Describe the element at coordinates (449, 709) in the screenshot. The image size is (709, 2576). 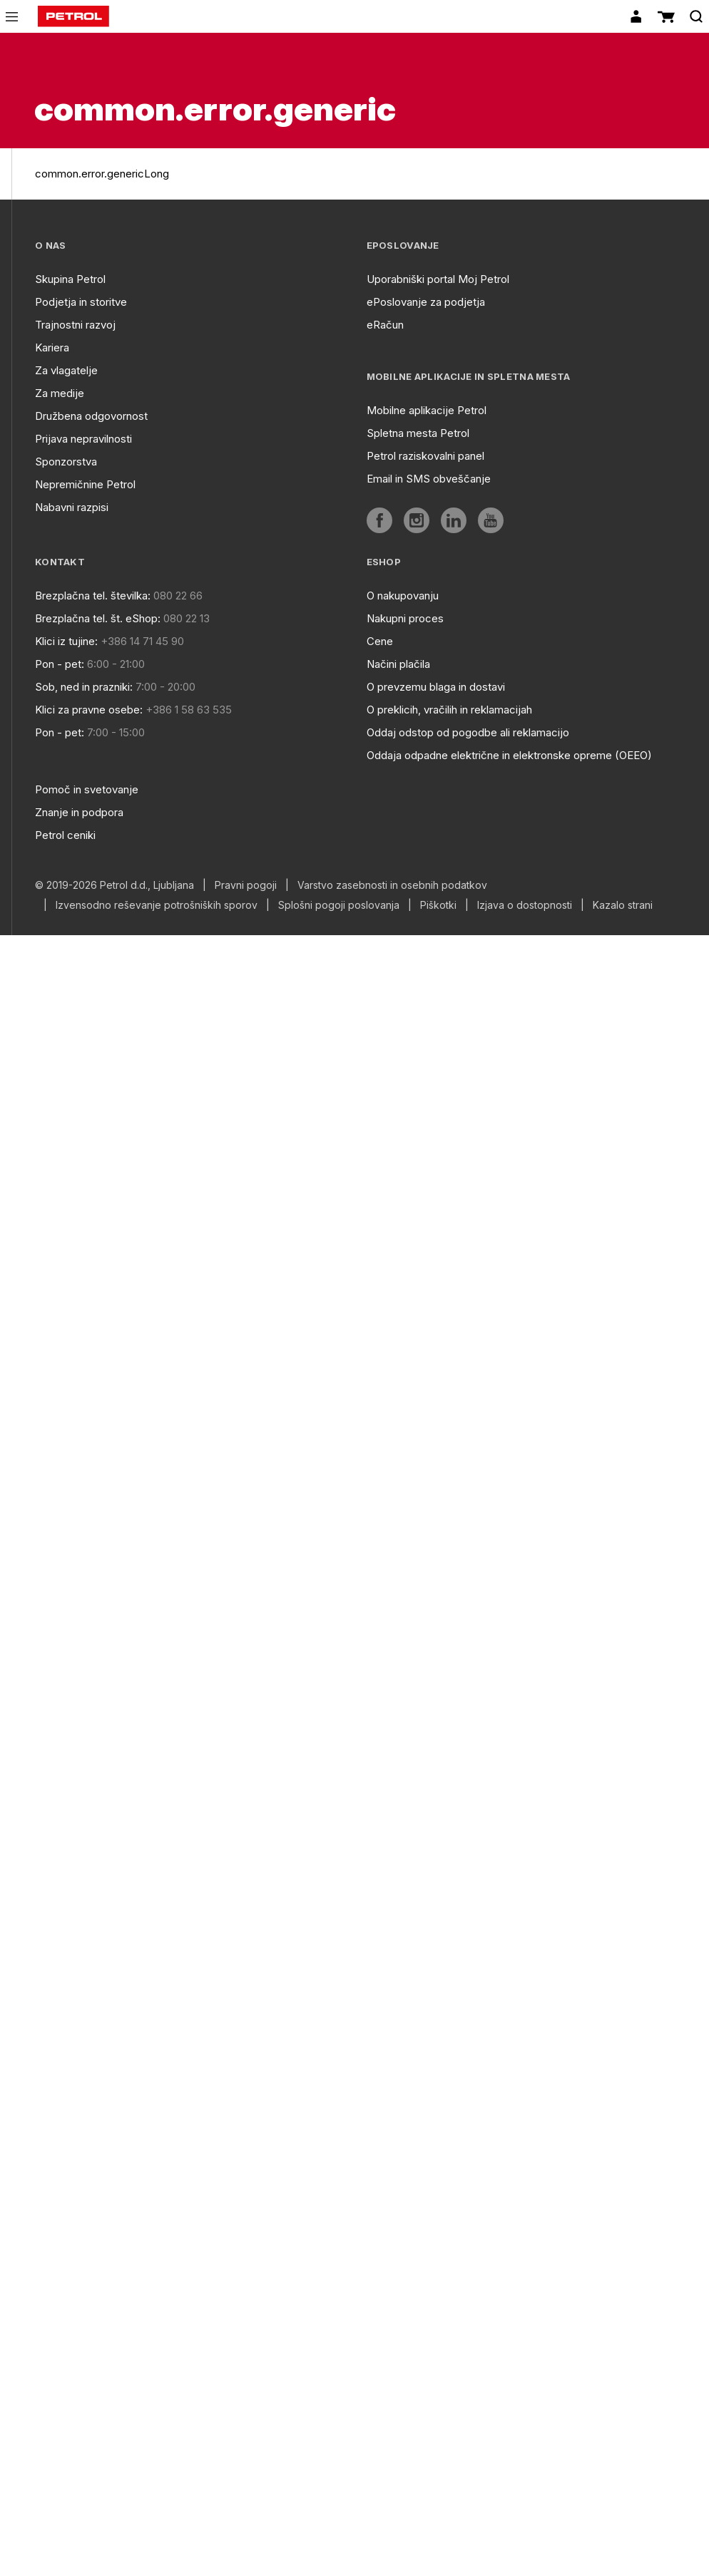
I see `O preklicih, vračilih in reklamacijah` at that location.